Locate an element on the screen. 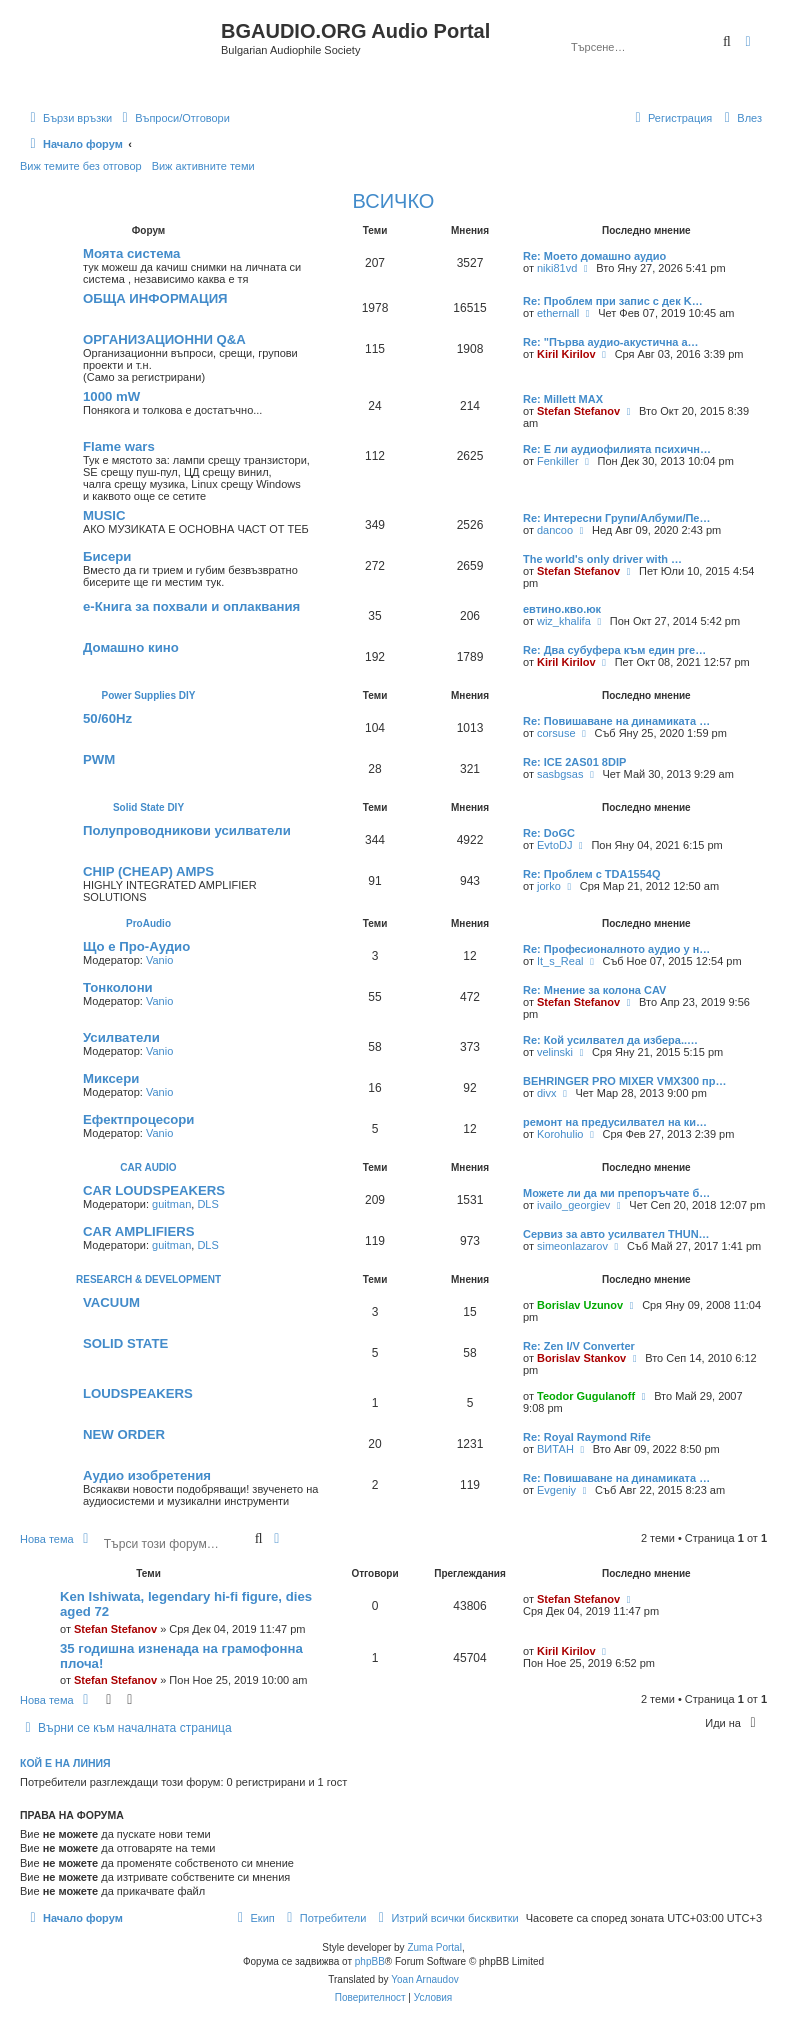  LOUDSPEAKERS is located at coordinates (138, 1393).